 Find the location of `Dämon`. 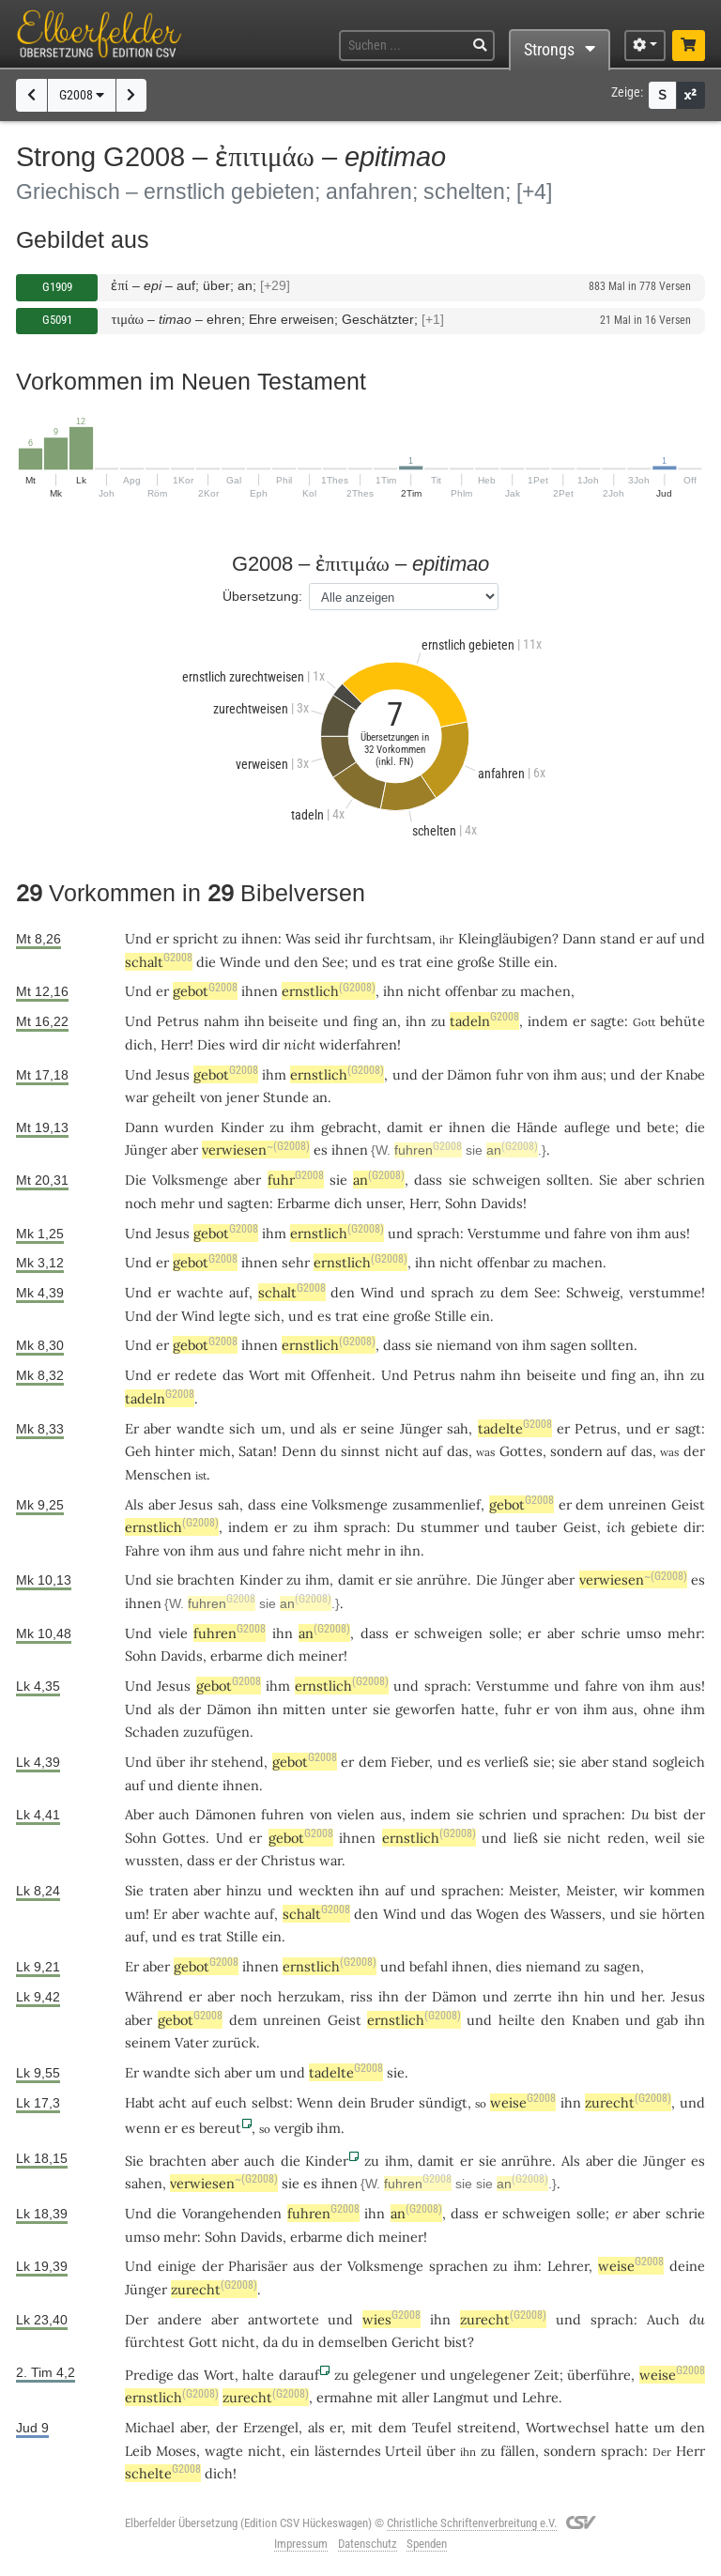

Dämon is located at coordinates (469, 1074).